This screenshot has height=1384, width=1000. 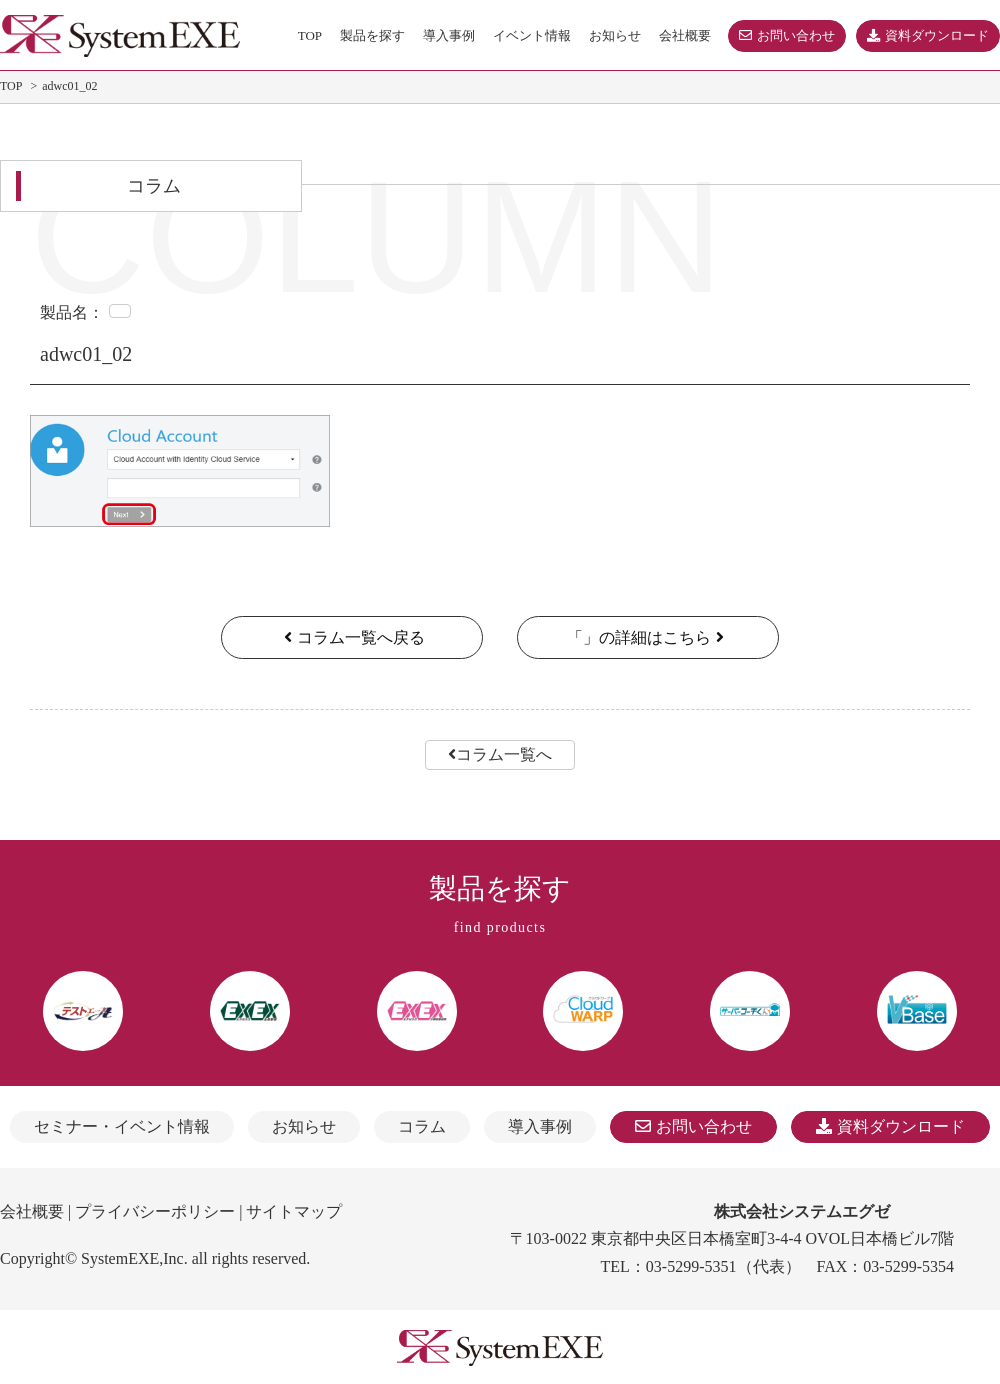 I want to click on サイトマップ, so click(x=294, y=1211).